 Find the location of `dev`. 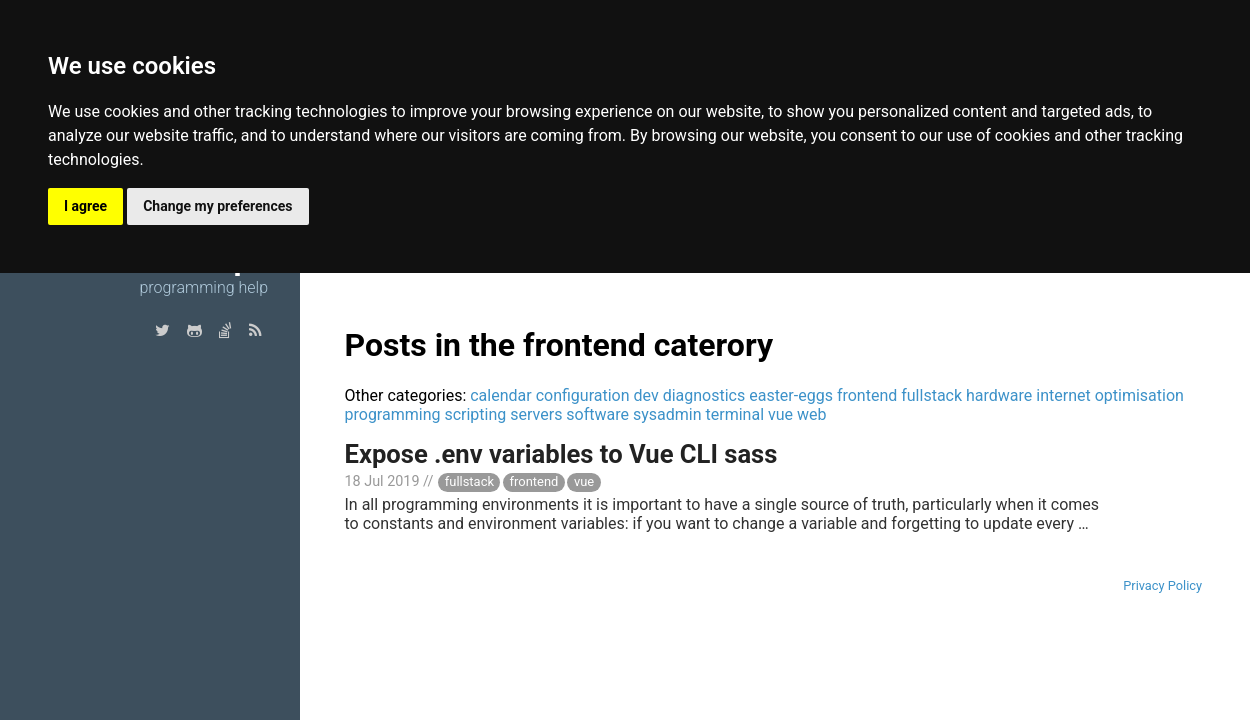

dev is located at coordinates (646, 395).